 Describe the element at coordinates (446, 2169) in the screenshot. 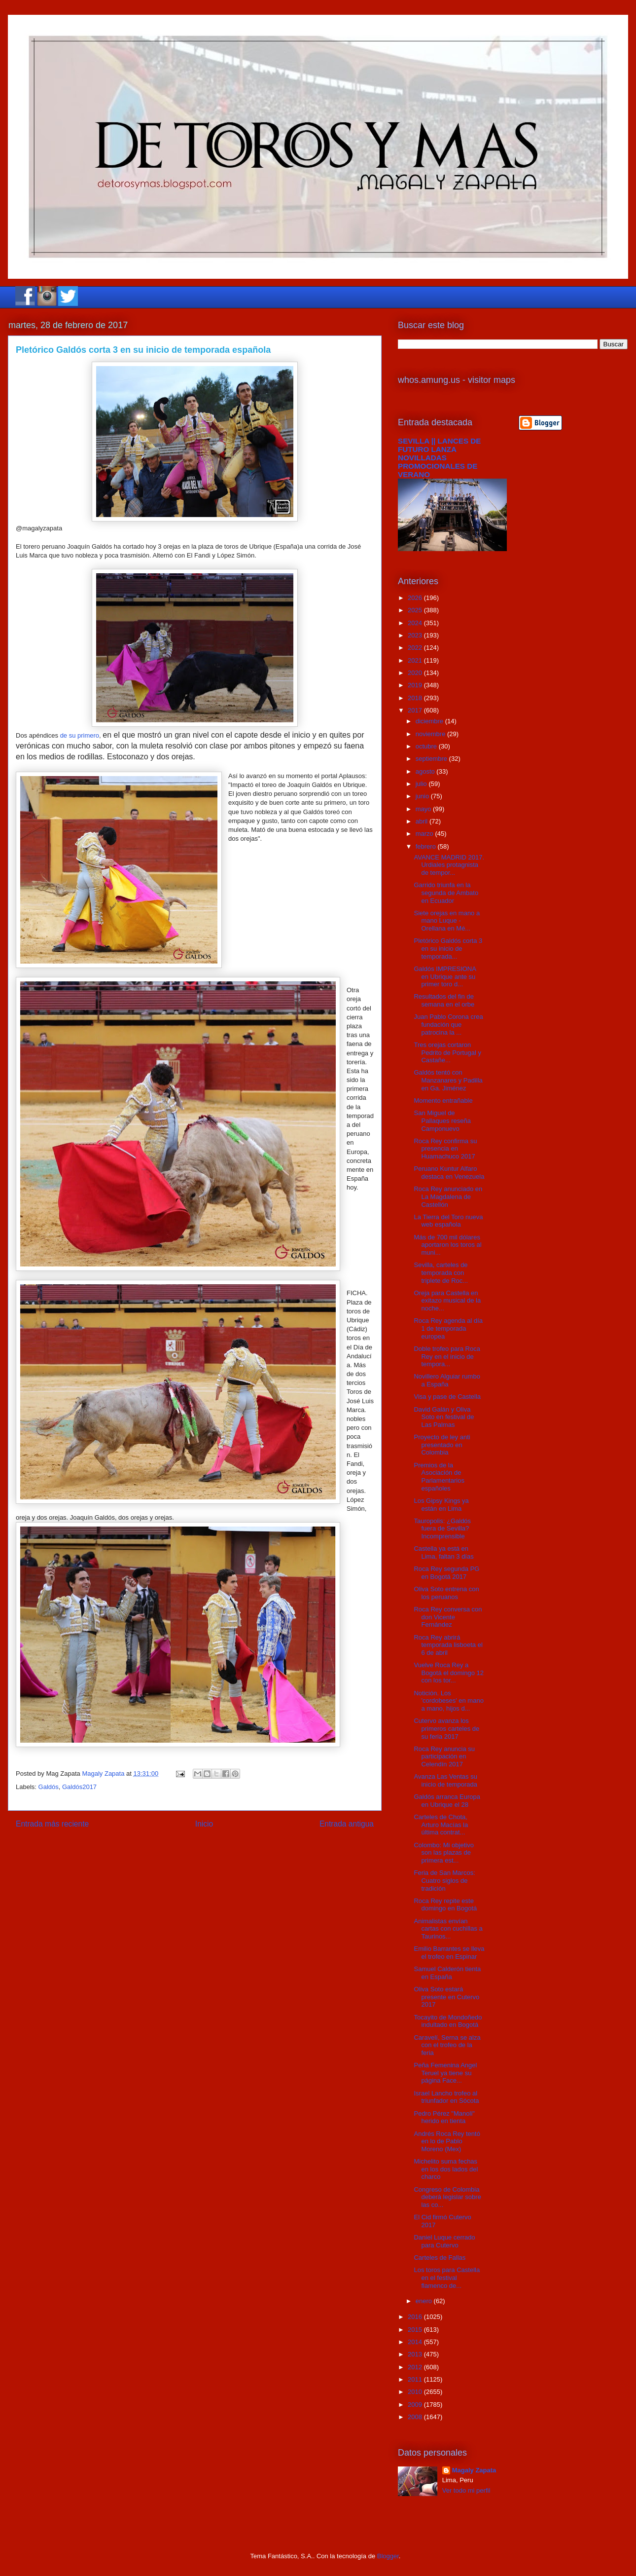

I see `Michelito suma fechas en los dos lados del charco` at that location.